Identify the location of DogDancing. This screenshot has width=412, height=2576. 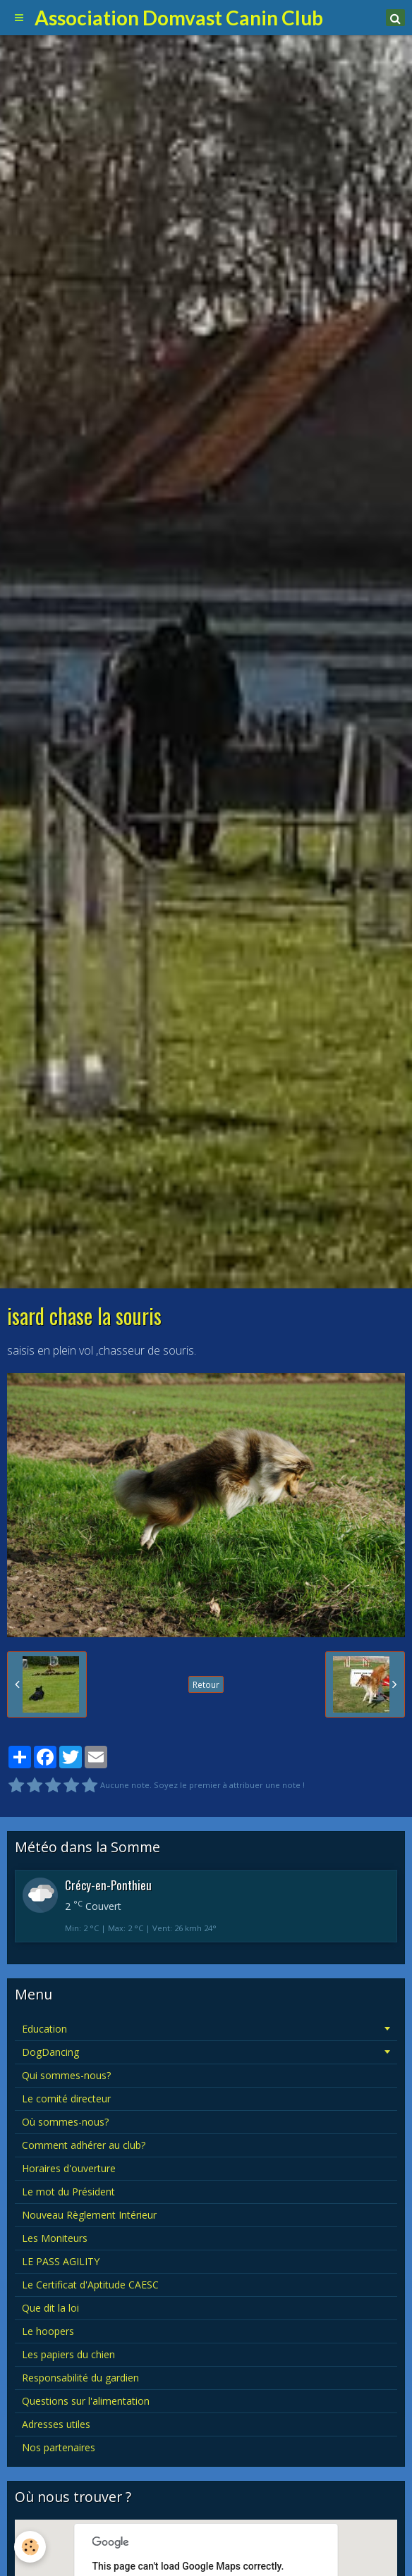
(50, 2052).